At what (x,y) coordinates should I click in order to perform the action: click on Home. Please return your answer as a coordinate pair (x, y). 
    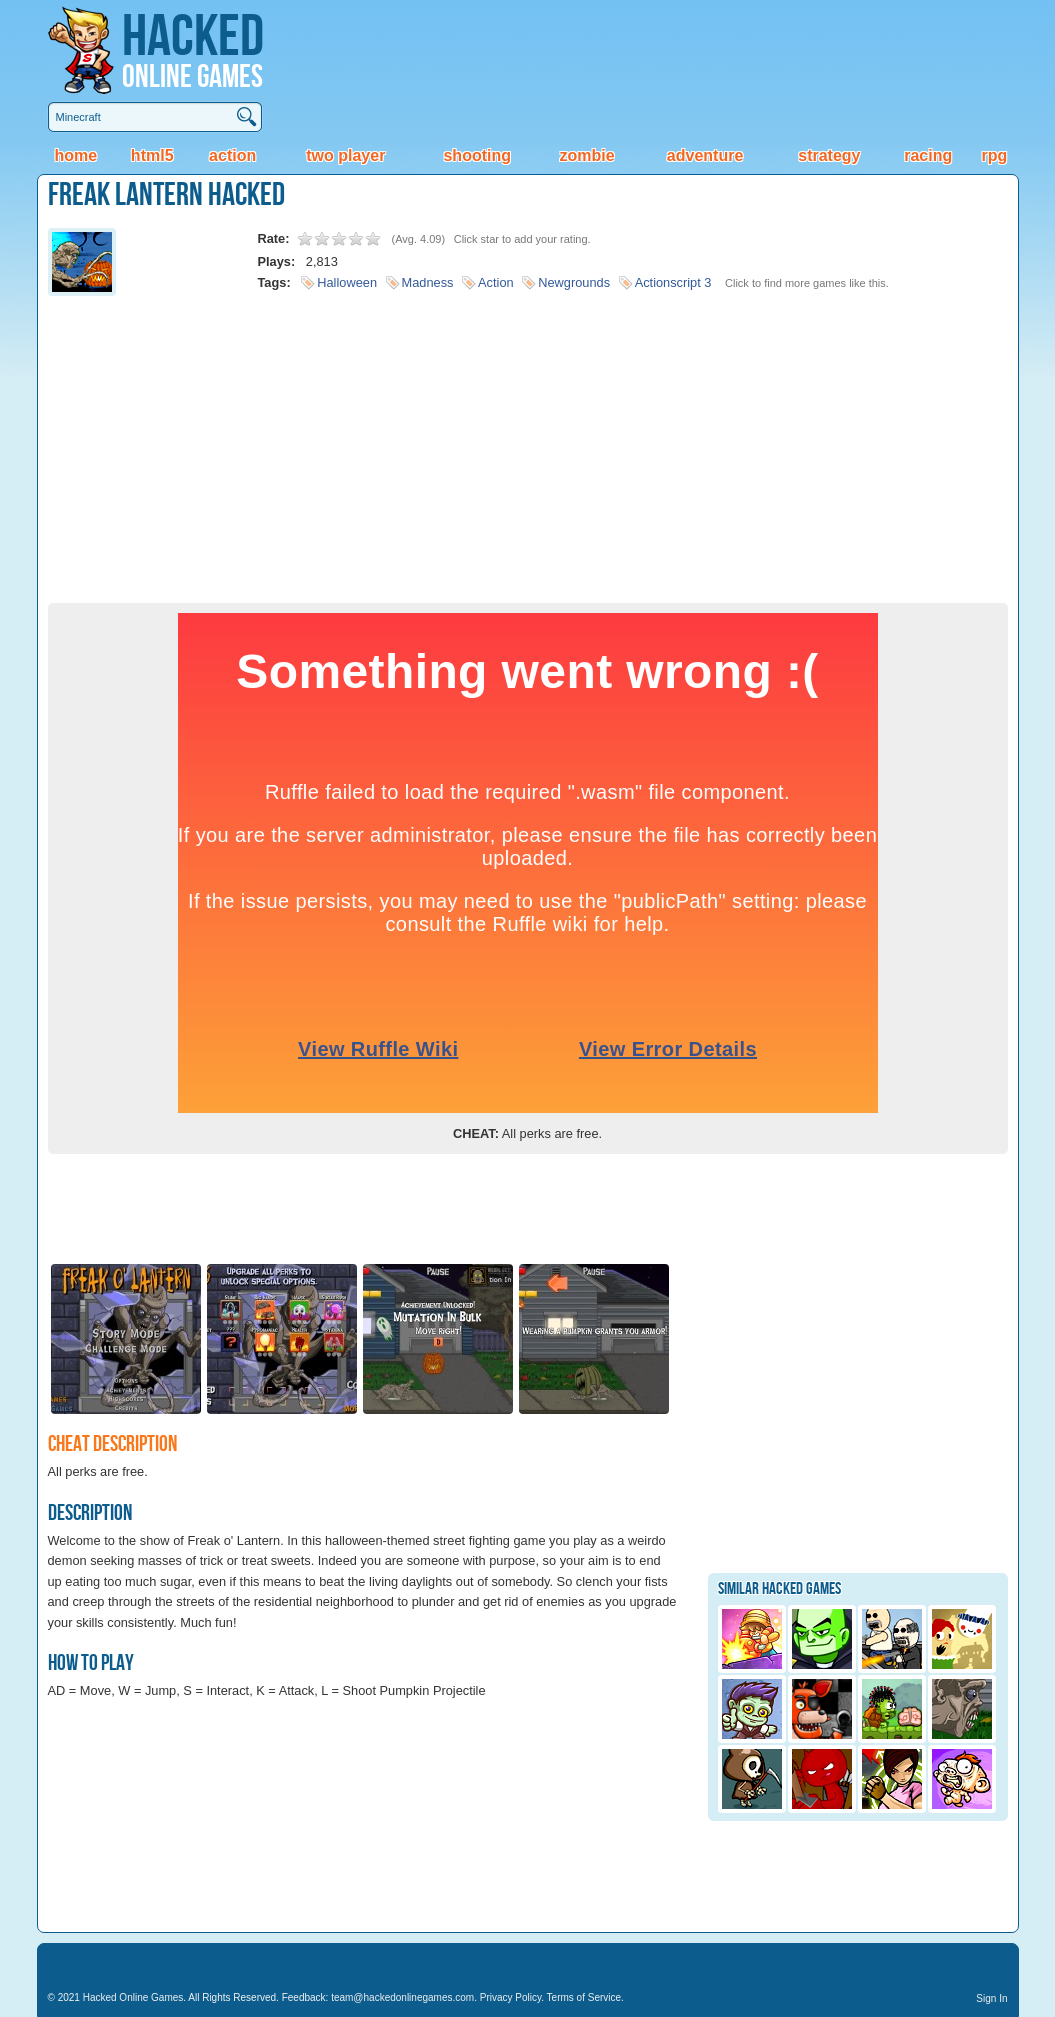
    Looking at the image, I should click on (75, 155).